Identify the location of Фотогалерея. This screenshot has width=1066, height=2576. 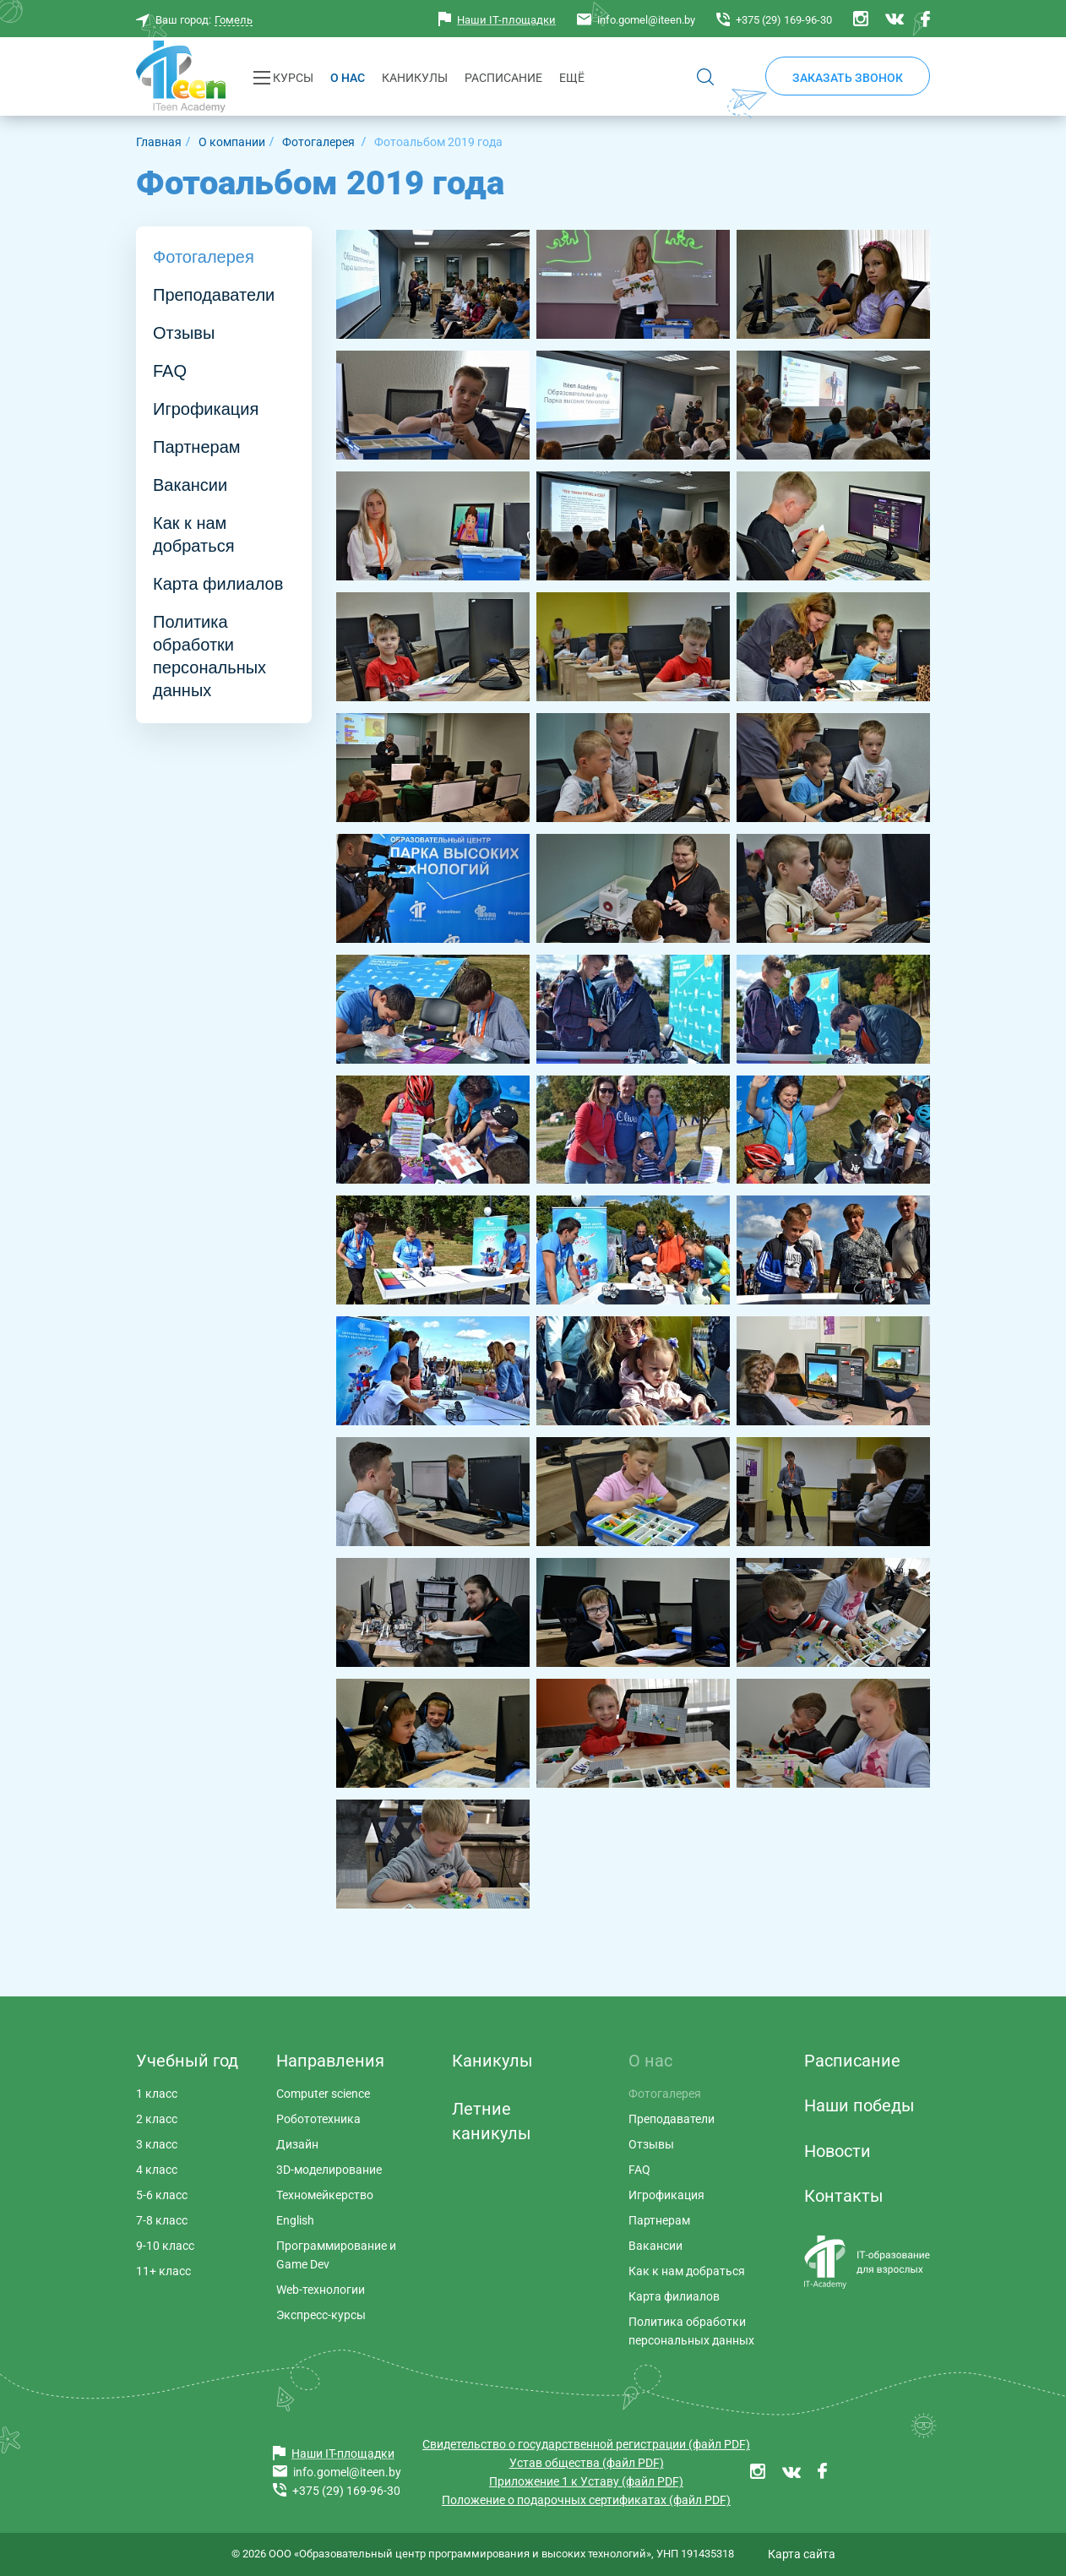
(203, 257).